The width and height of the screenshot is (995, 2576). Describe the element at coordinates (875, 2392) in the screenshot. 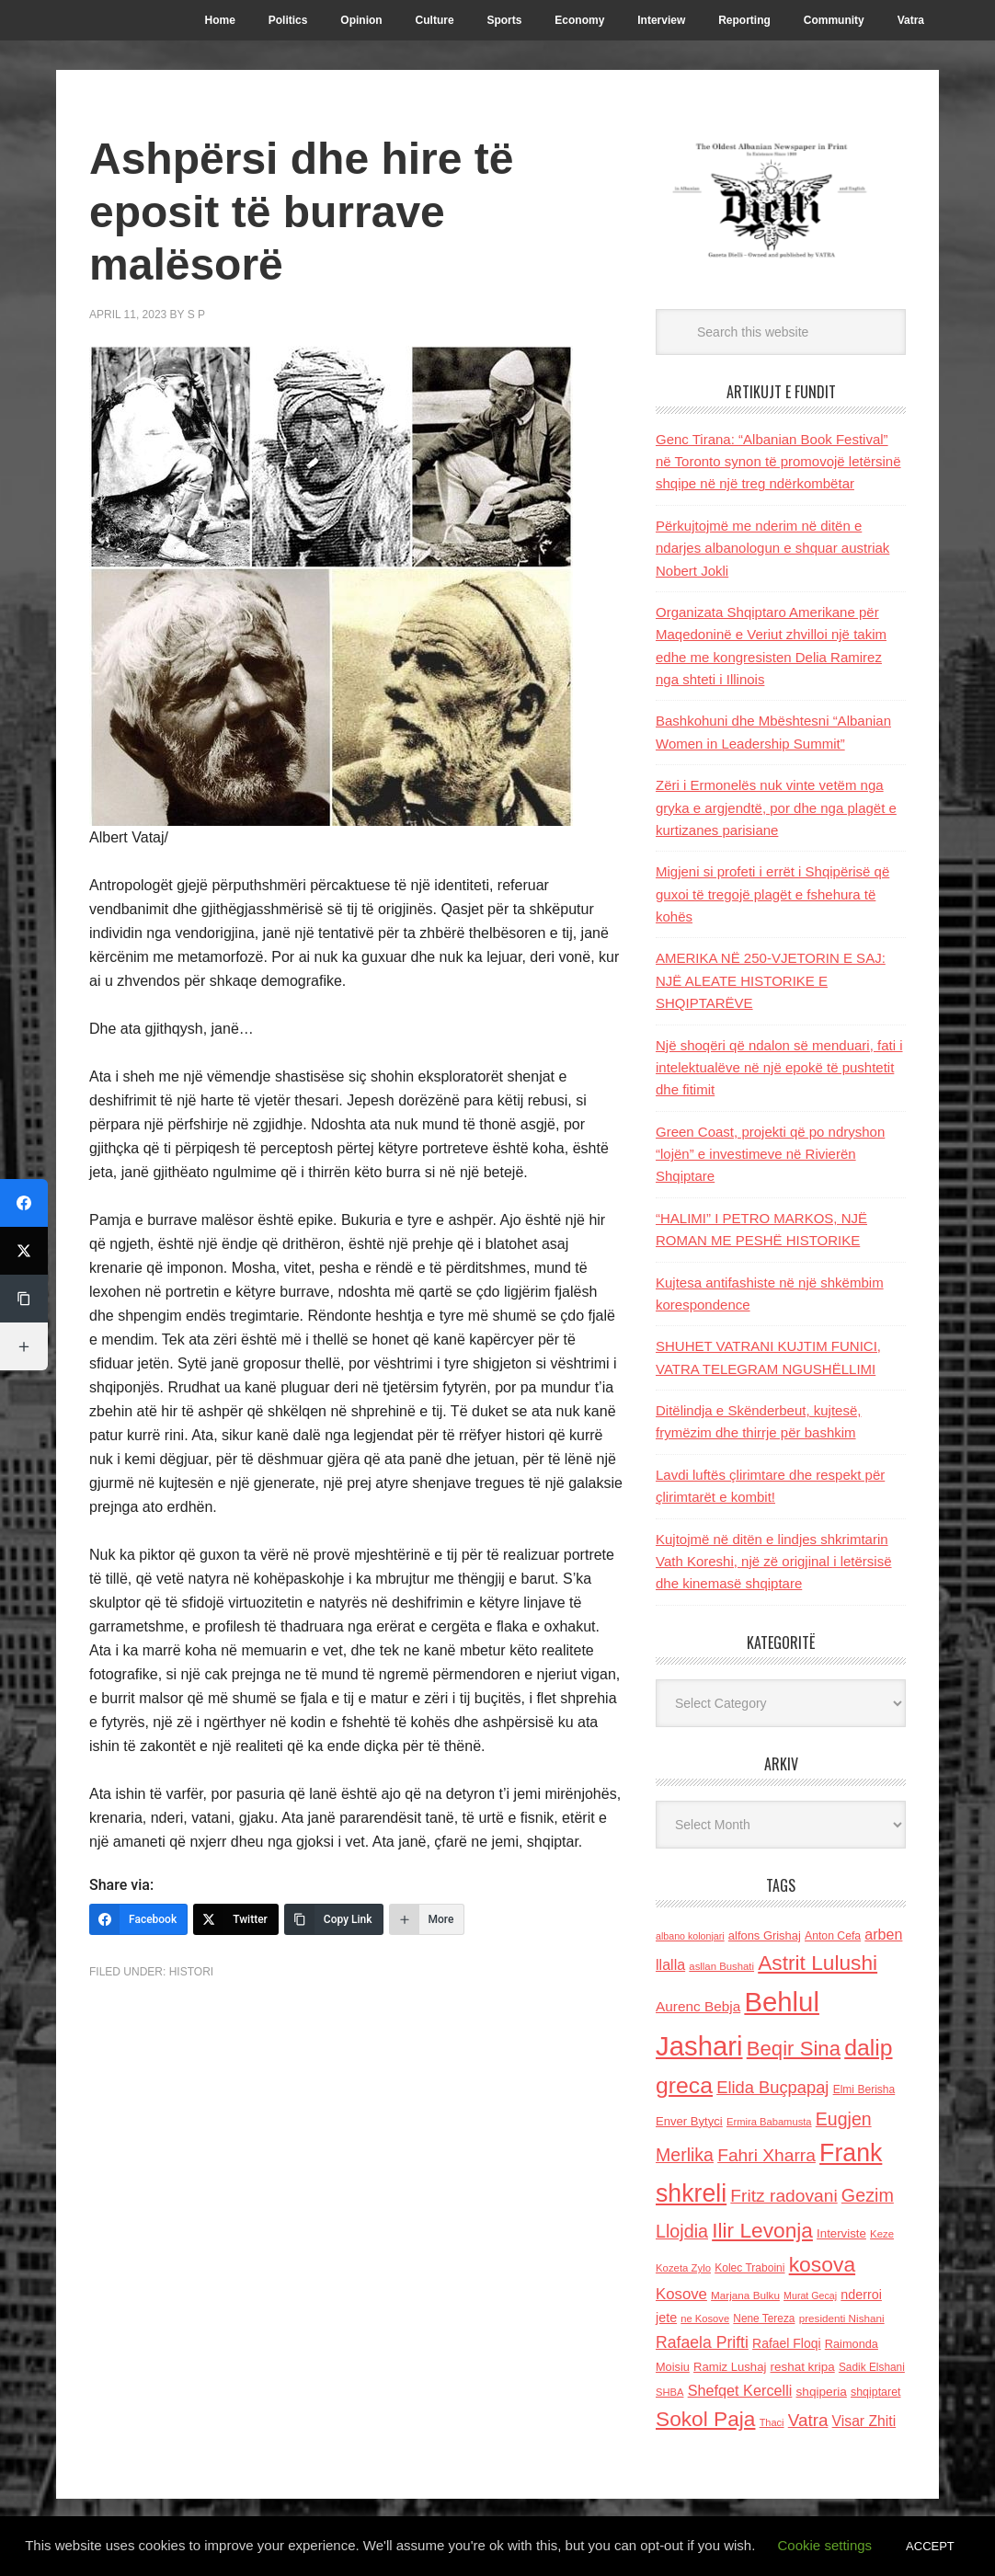

I see `shqiptaret [shqiptaret (131 items)]` at that location.